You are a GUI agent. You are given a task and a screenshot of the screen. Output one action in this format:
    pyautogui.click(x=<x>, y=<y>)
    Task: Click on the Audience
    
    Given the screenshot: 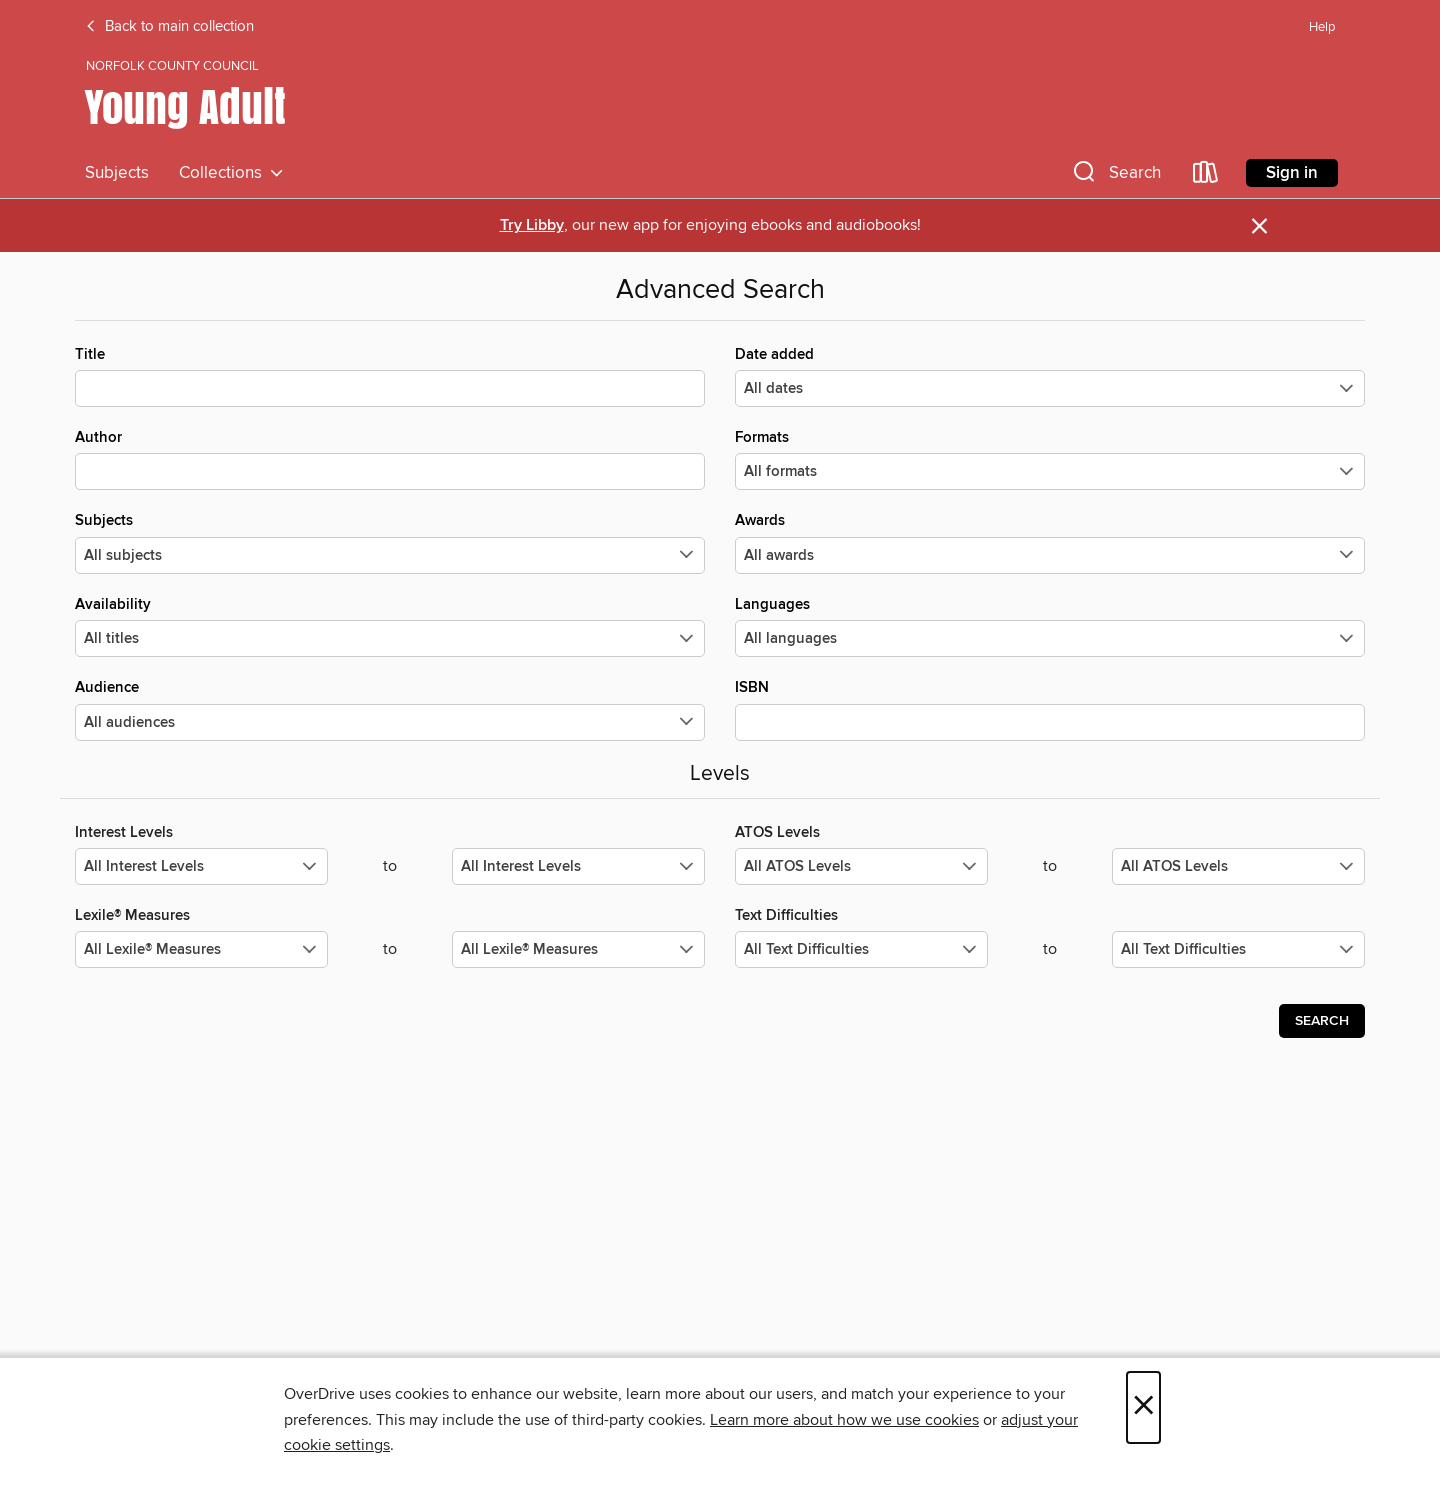 What is the action you would take?
    pyautogui.click(x=390, y=709)
    